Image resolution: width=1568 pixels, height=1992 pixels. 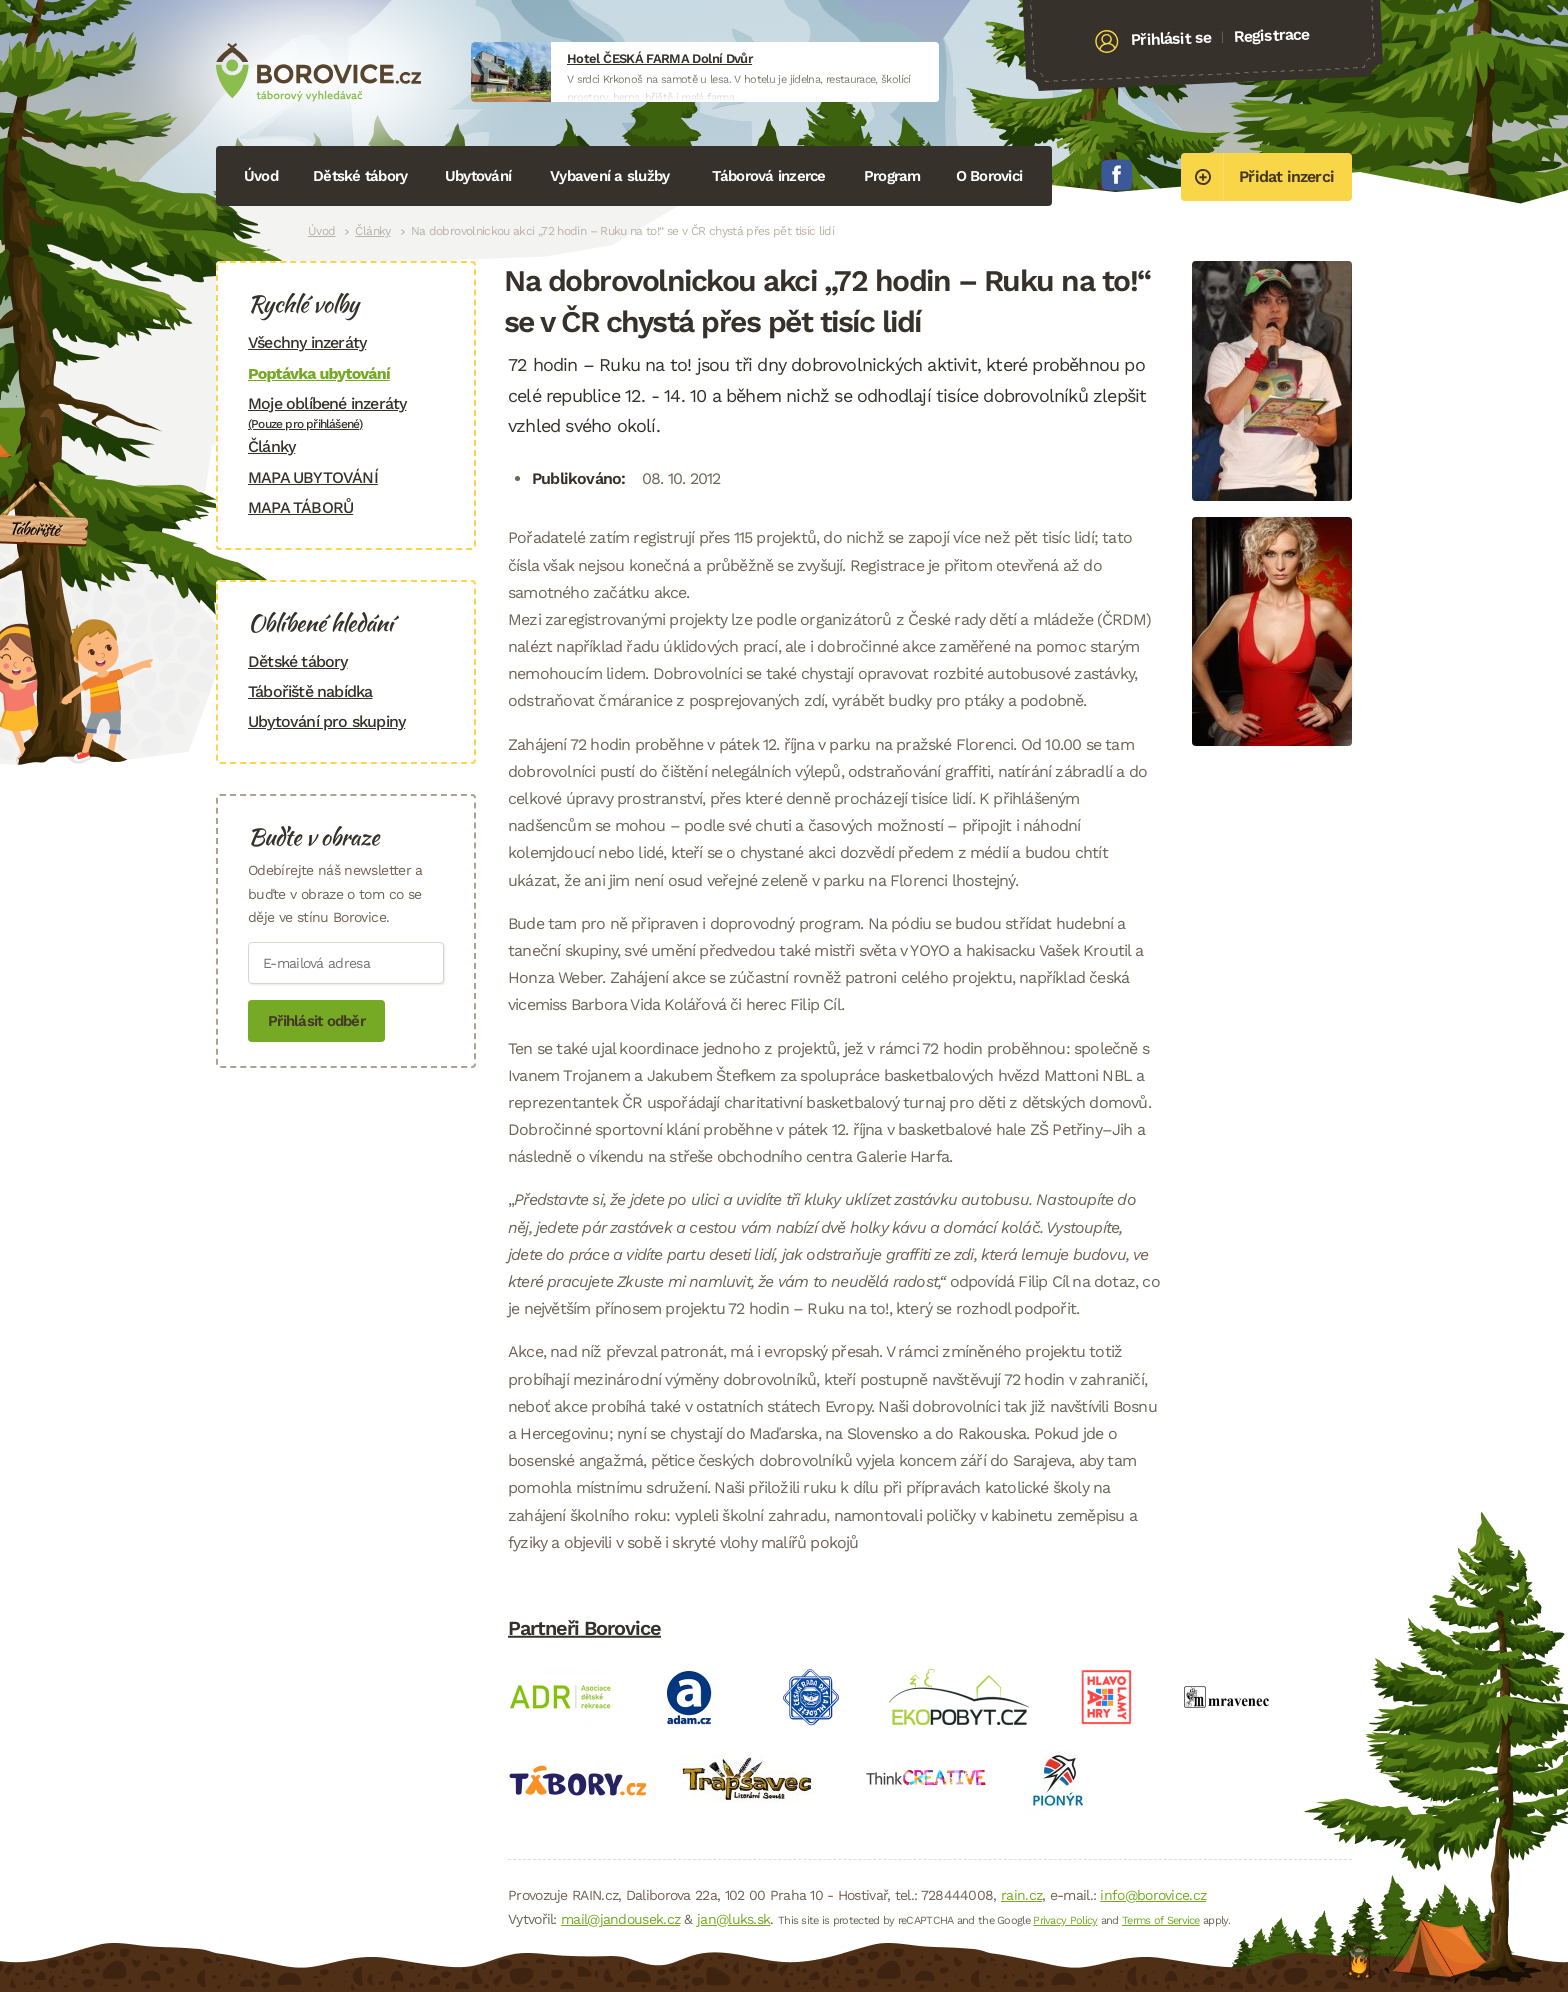 I want to click on info@borovice.cz, so click(x=1153, y=1895).